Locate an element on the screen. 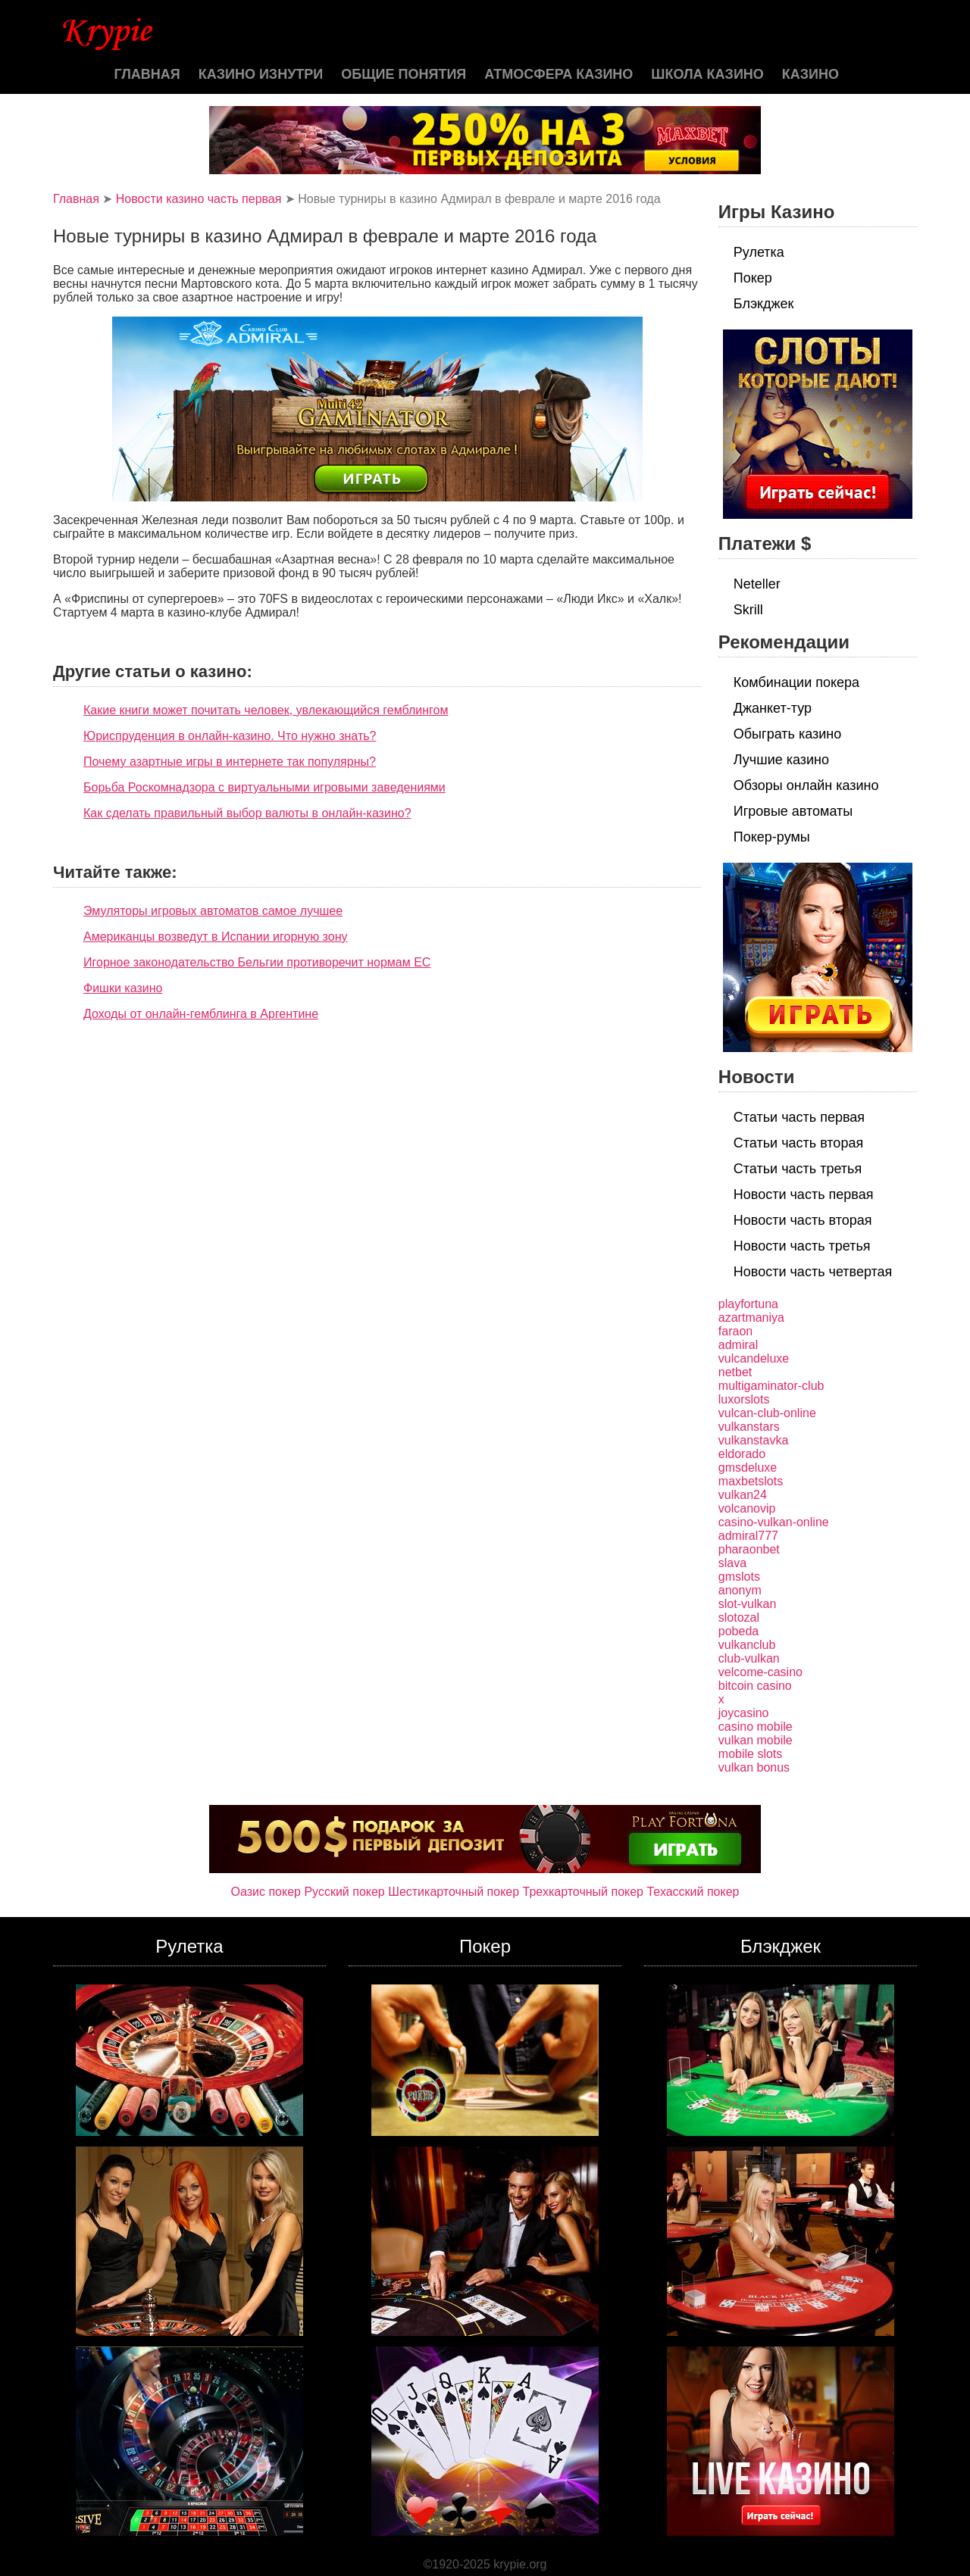  Американцы возведут в Испании игорную зону is located at coordinates (215, 936).